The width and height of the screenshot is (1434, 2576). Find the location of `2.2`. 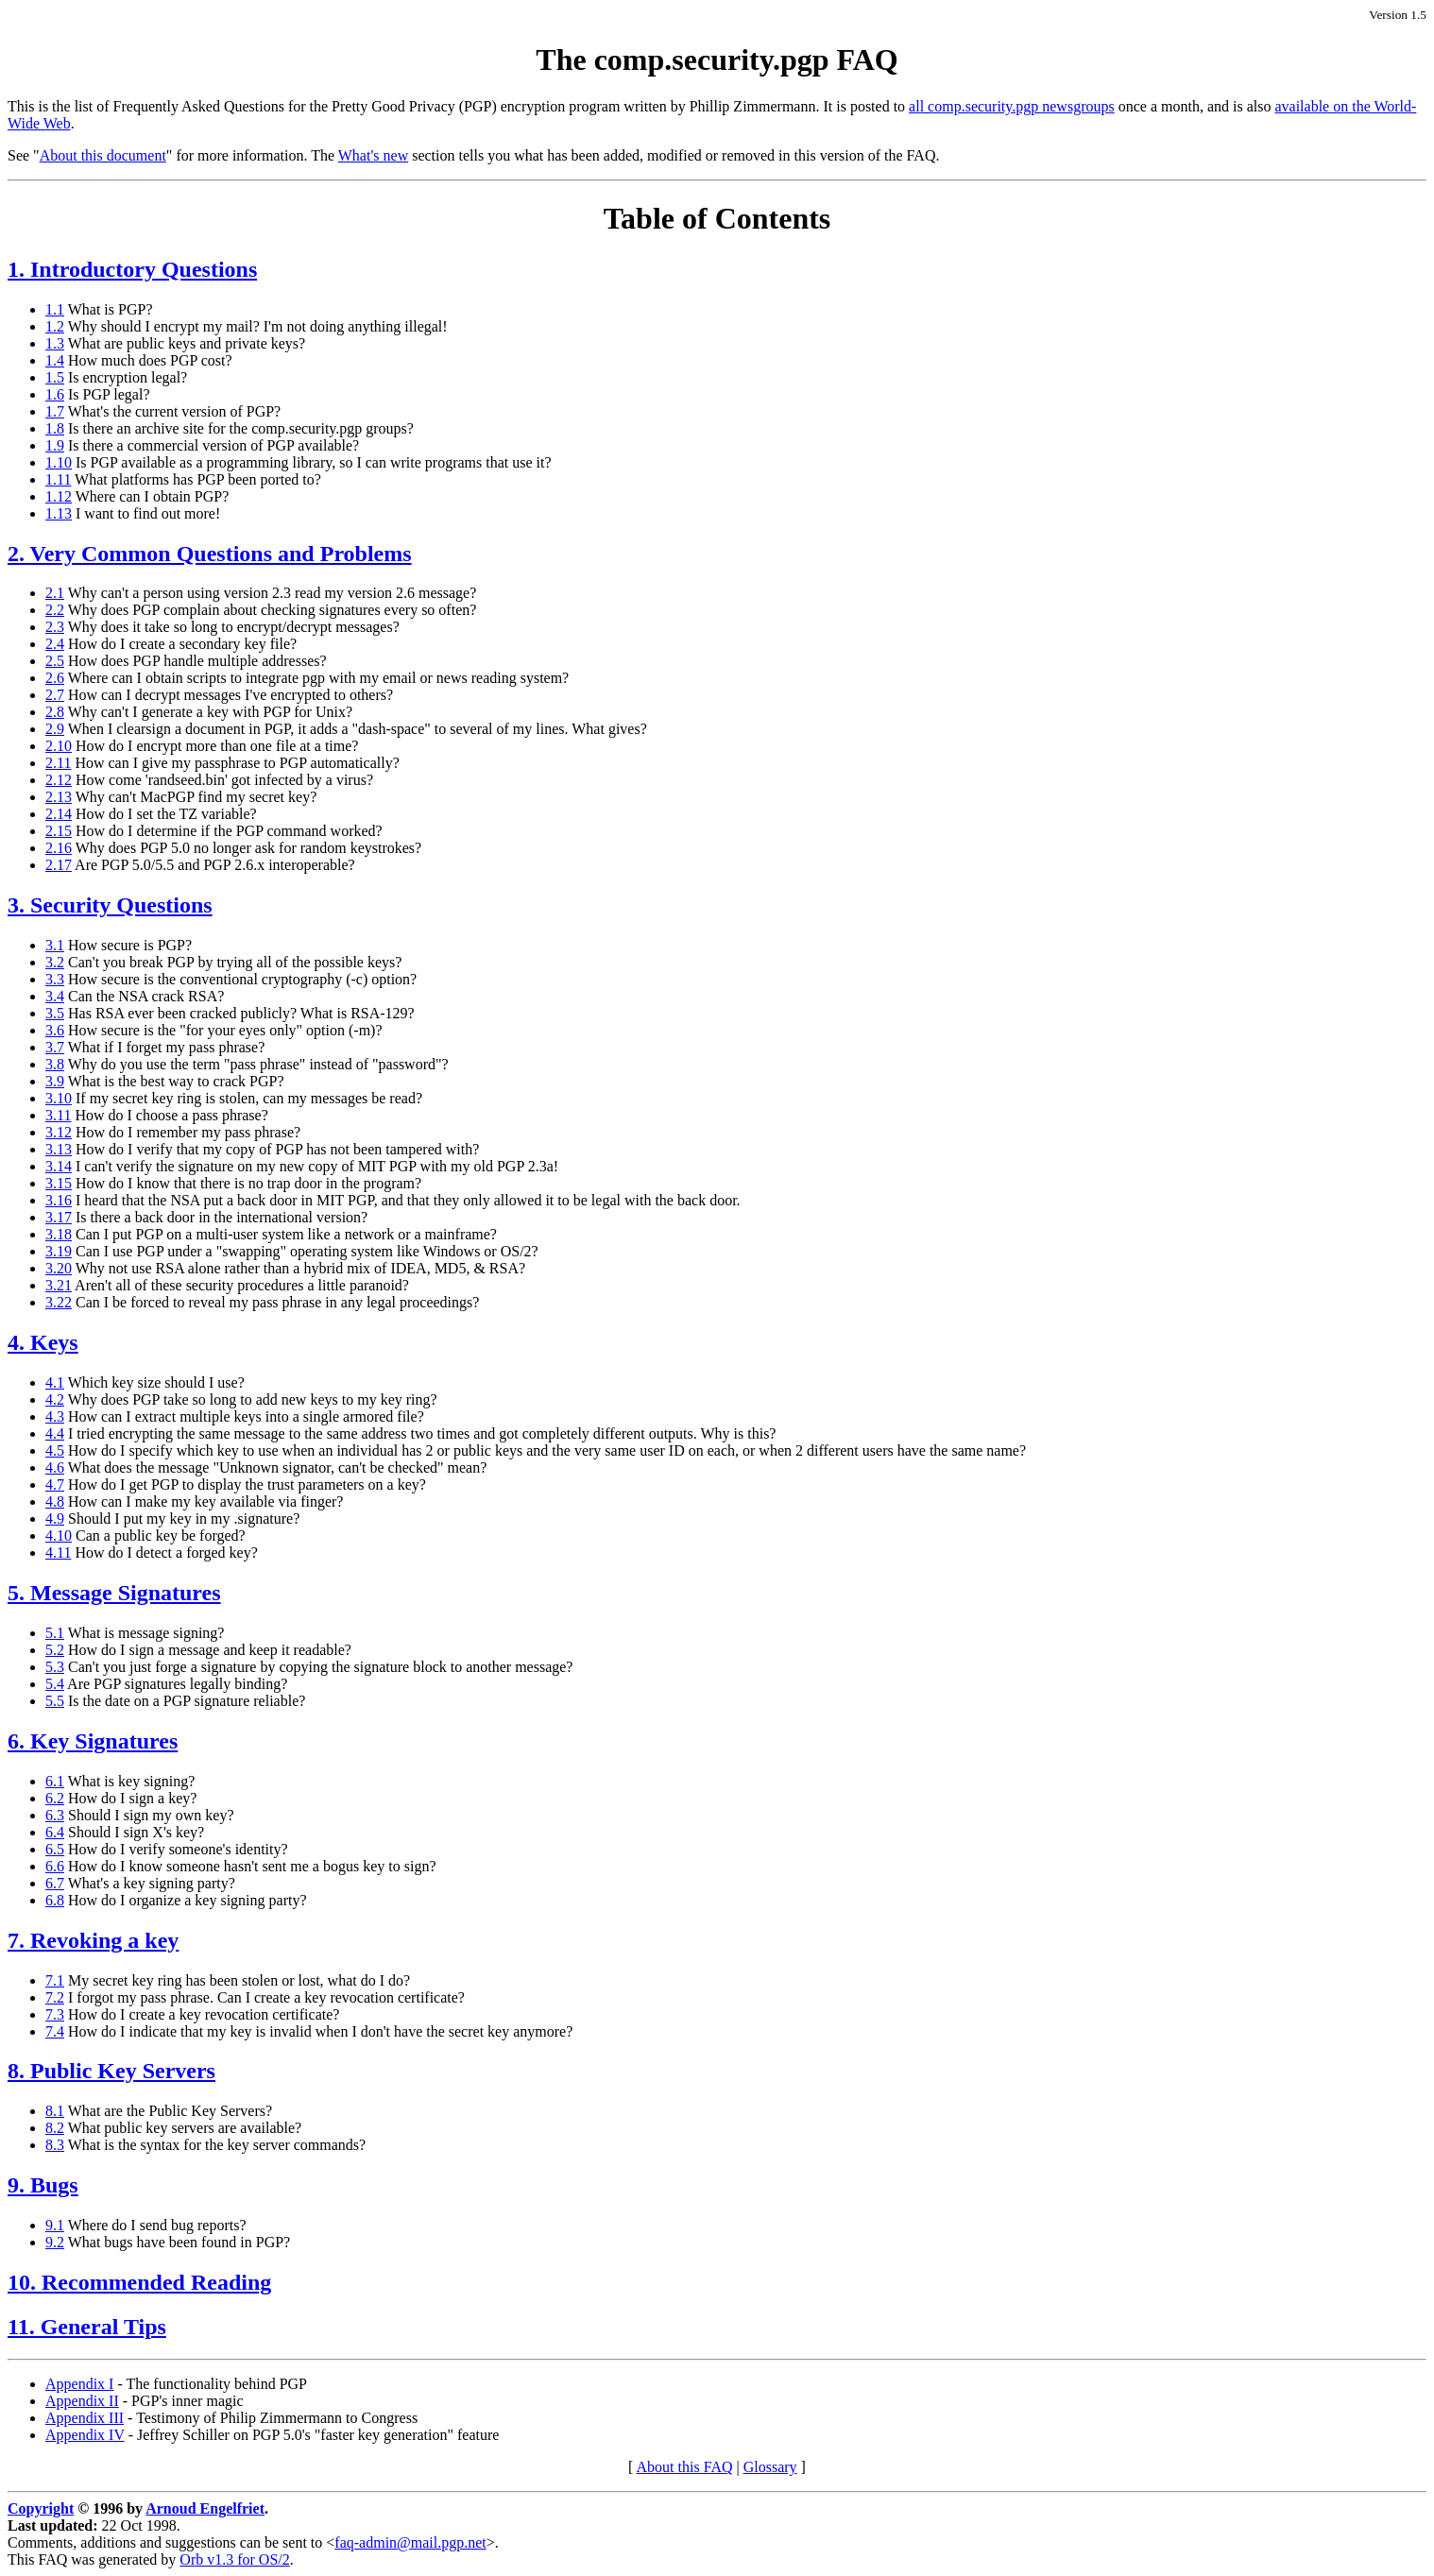

2.2 is located at coordinates (54, 610).